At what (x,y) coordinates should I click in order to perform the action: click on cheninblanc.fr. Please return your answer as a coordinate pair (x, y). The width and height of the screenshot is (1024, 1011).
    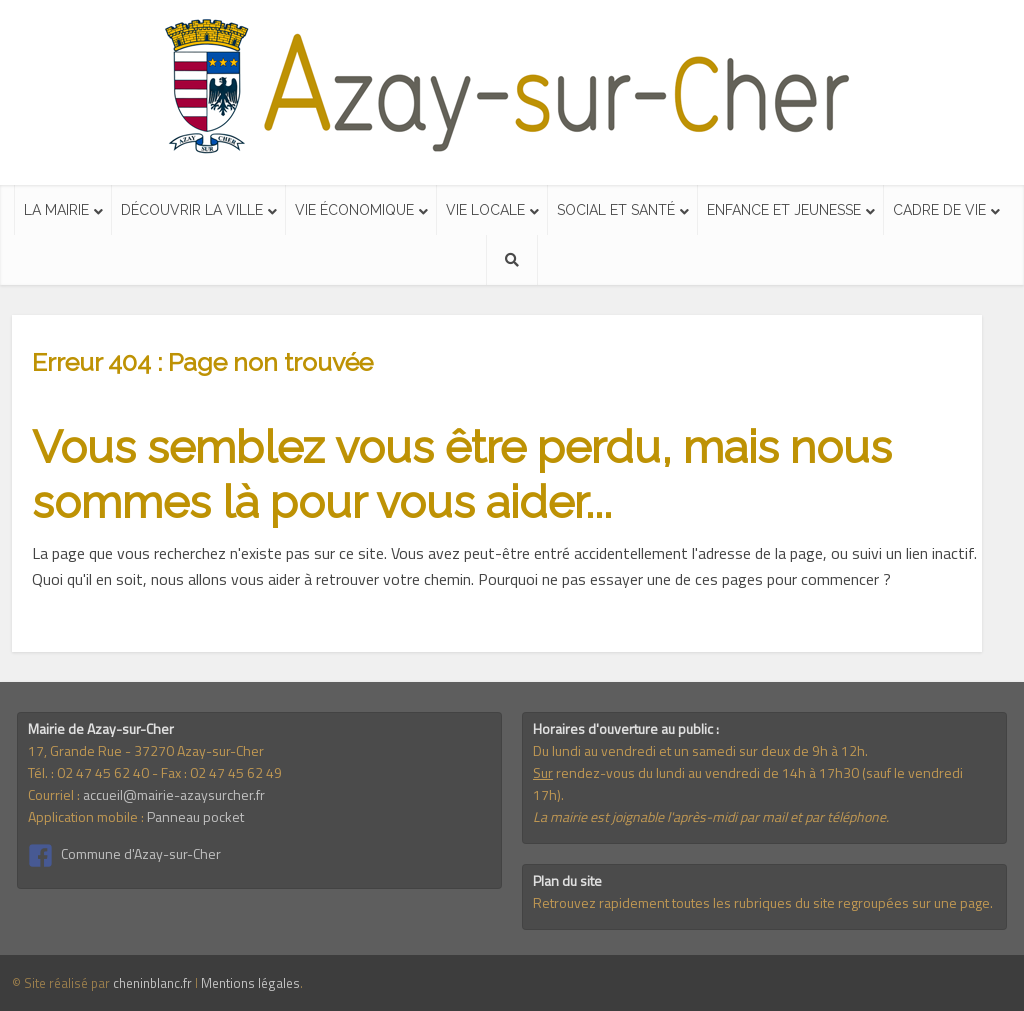
    Looking at the image, I should click on (152, 983).